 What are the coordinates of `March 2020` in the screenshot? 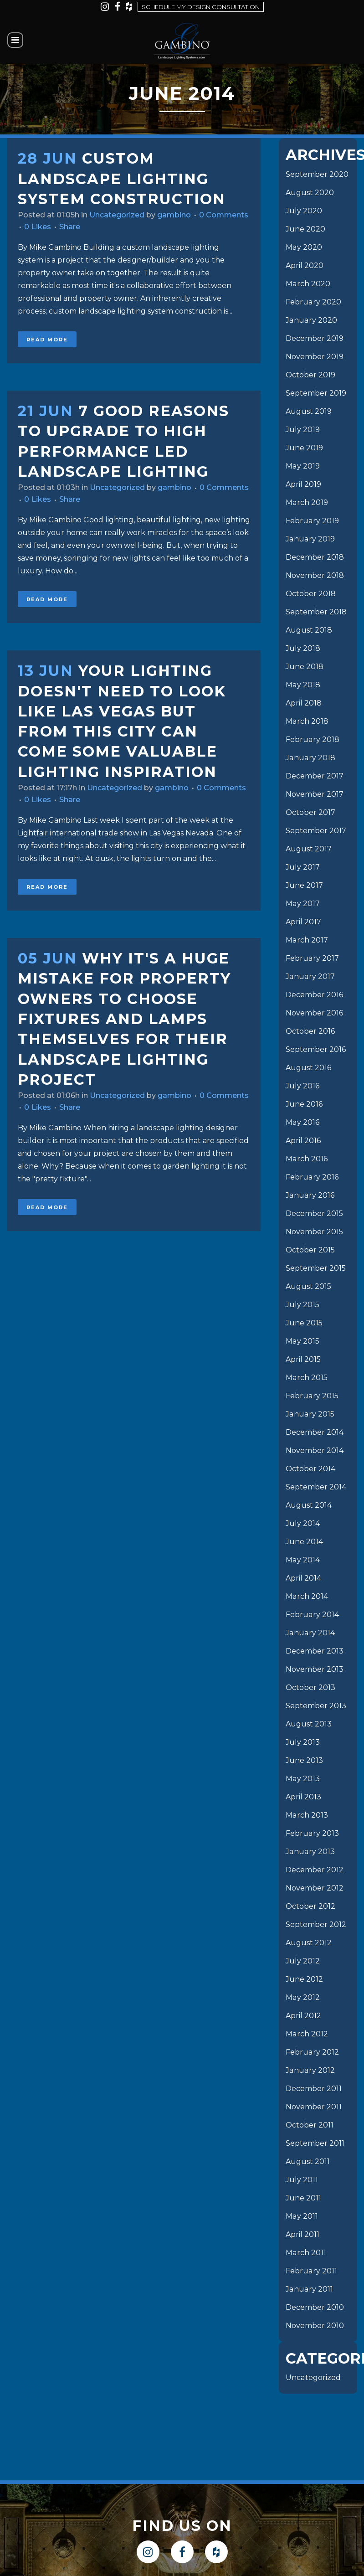 It's located at (308, 283).